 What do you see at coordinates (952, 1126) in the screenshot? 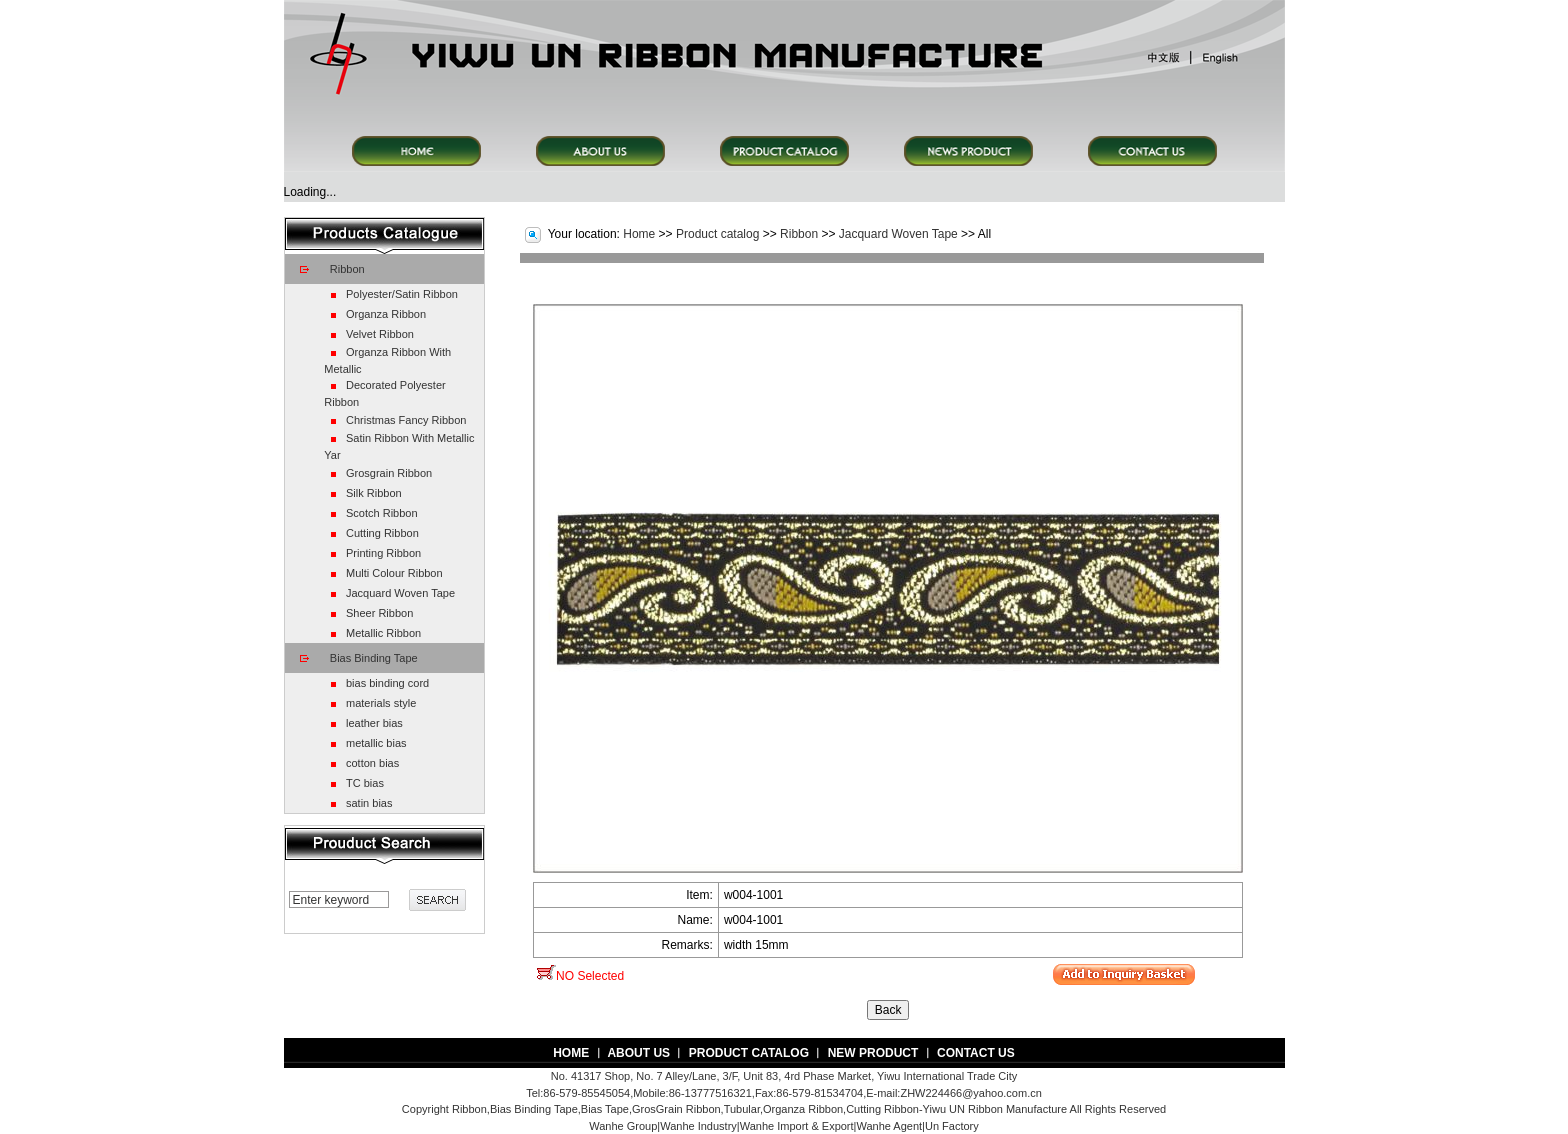
I see `Un Factory` at bounding box center [952, 1126].